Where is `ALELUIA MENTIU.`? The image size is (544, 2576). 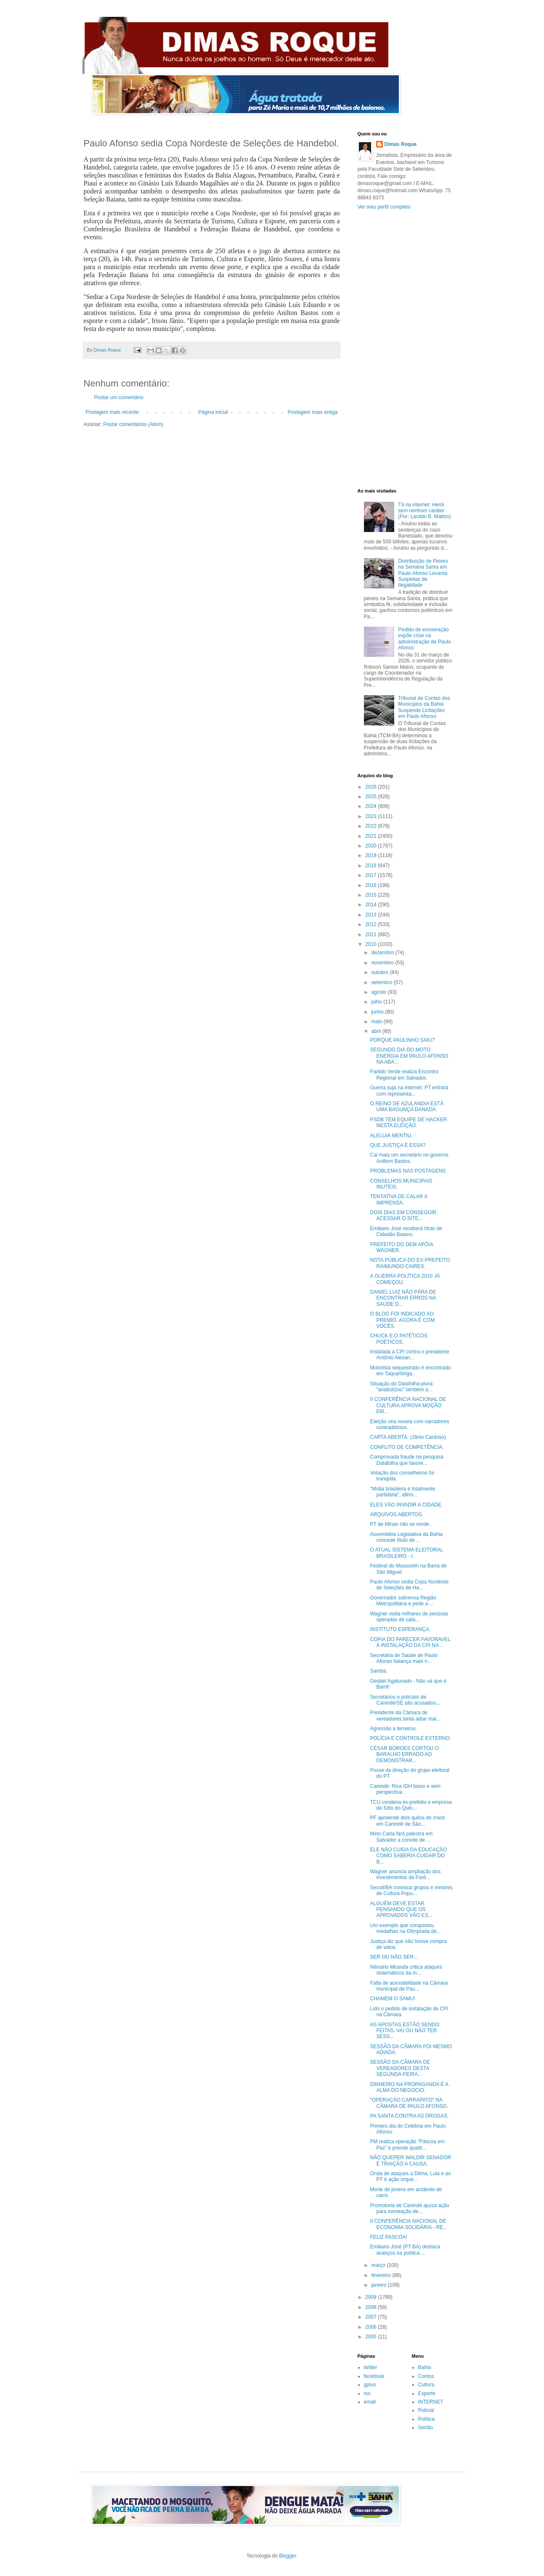 ALELUIA MENTIU. is located at coordinates (391, 1135).